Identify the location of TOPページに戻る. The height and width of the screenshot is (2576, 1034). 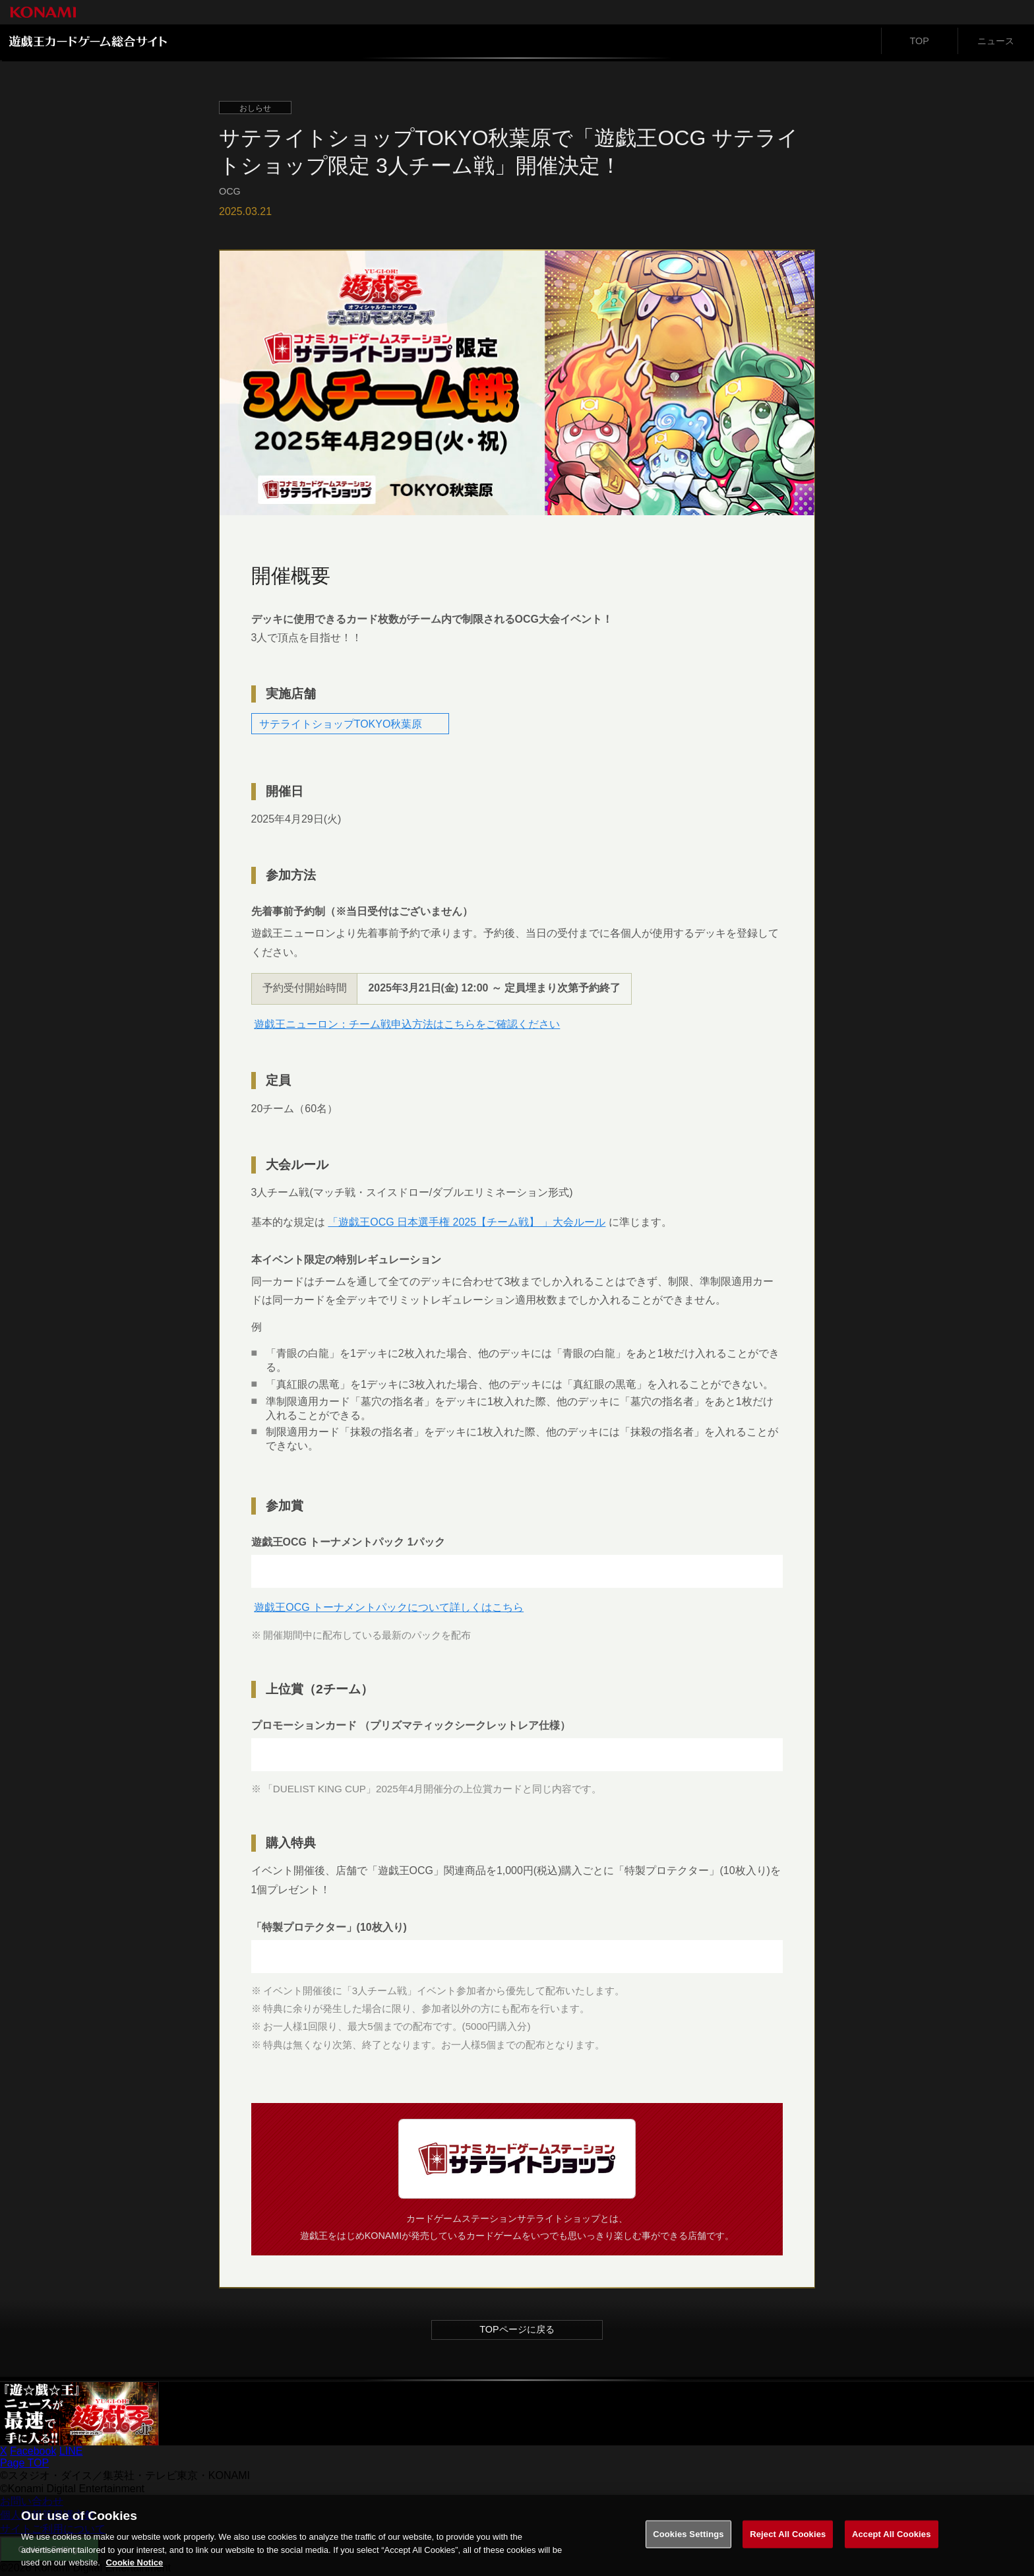
(516, 2331).